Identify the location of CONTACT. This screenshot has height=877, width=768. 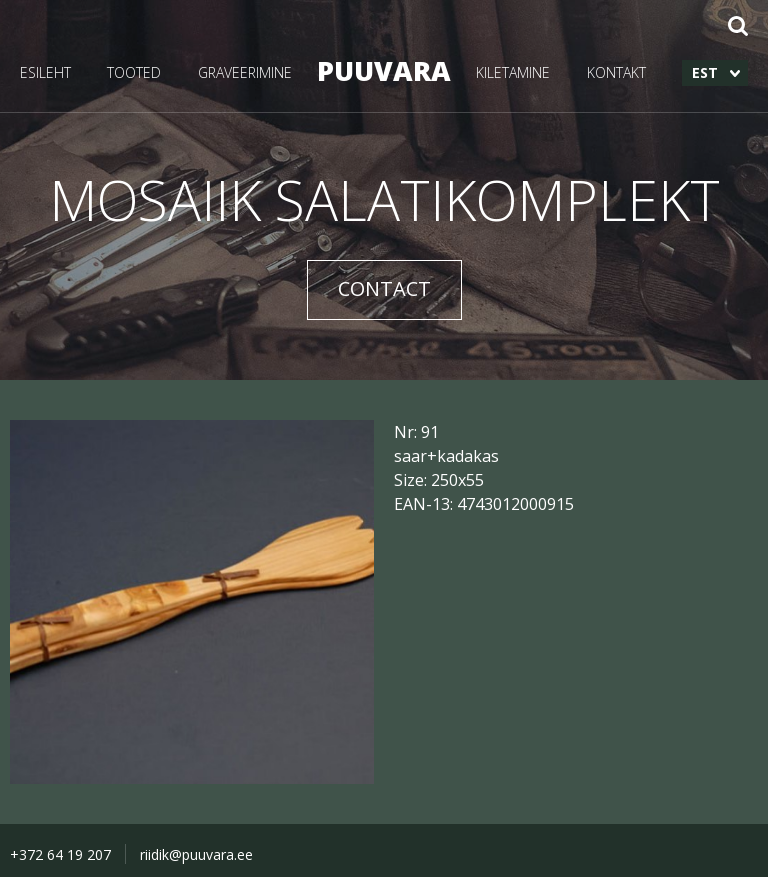
(384, 288).